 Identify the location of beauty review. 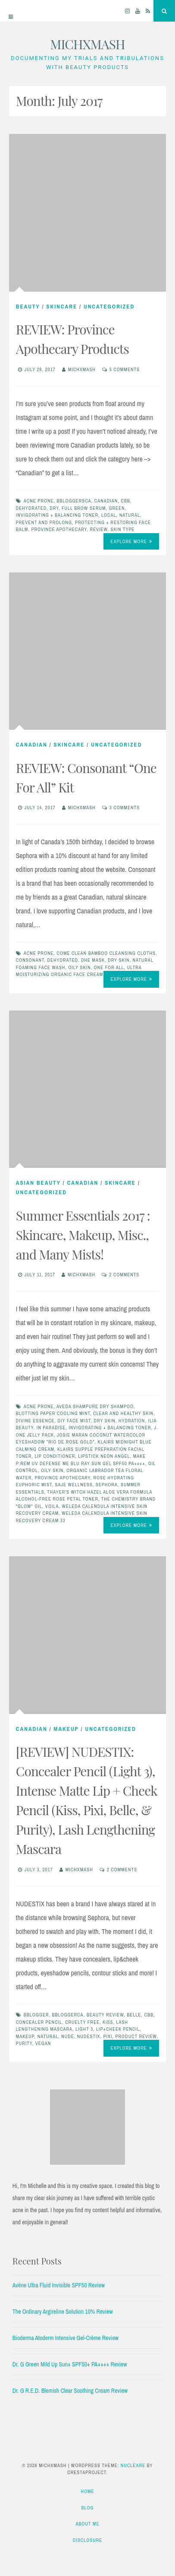
(105, 2015).